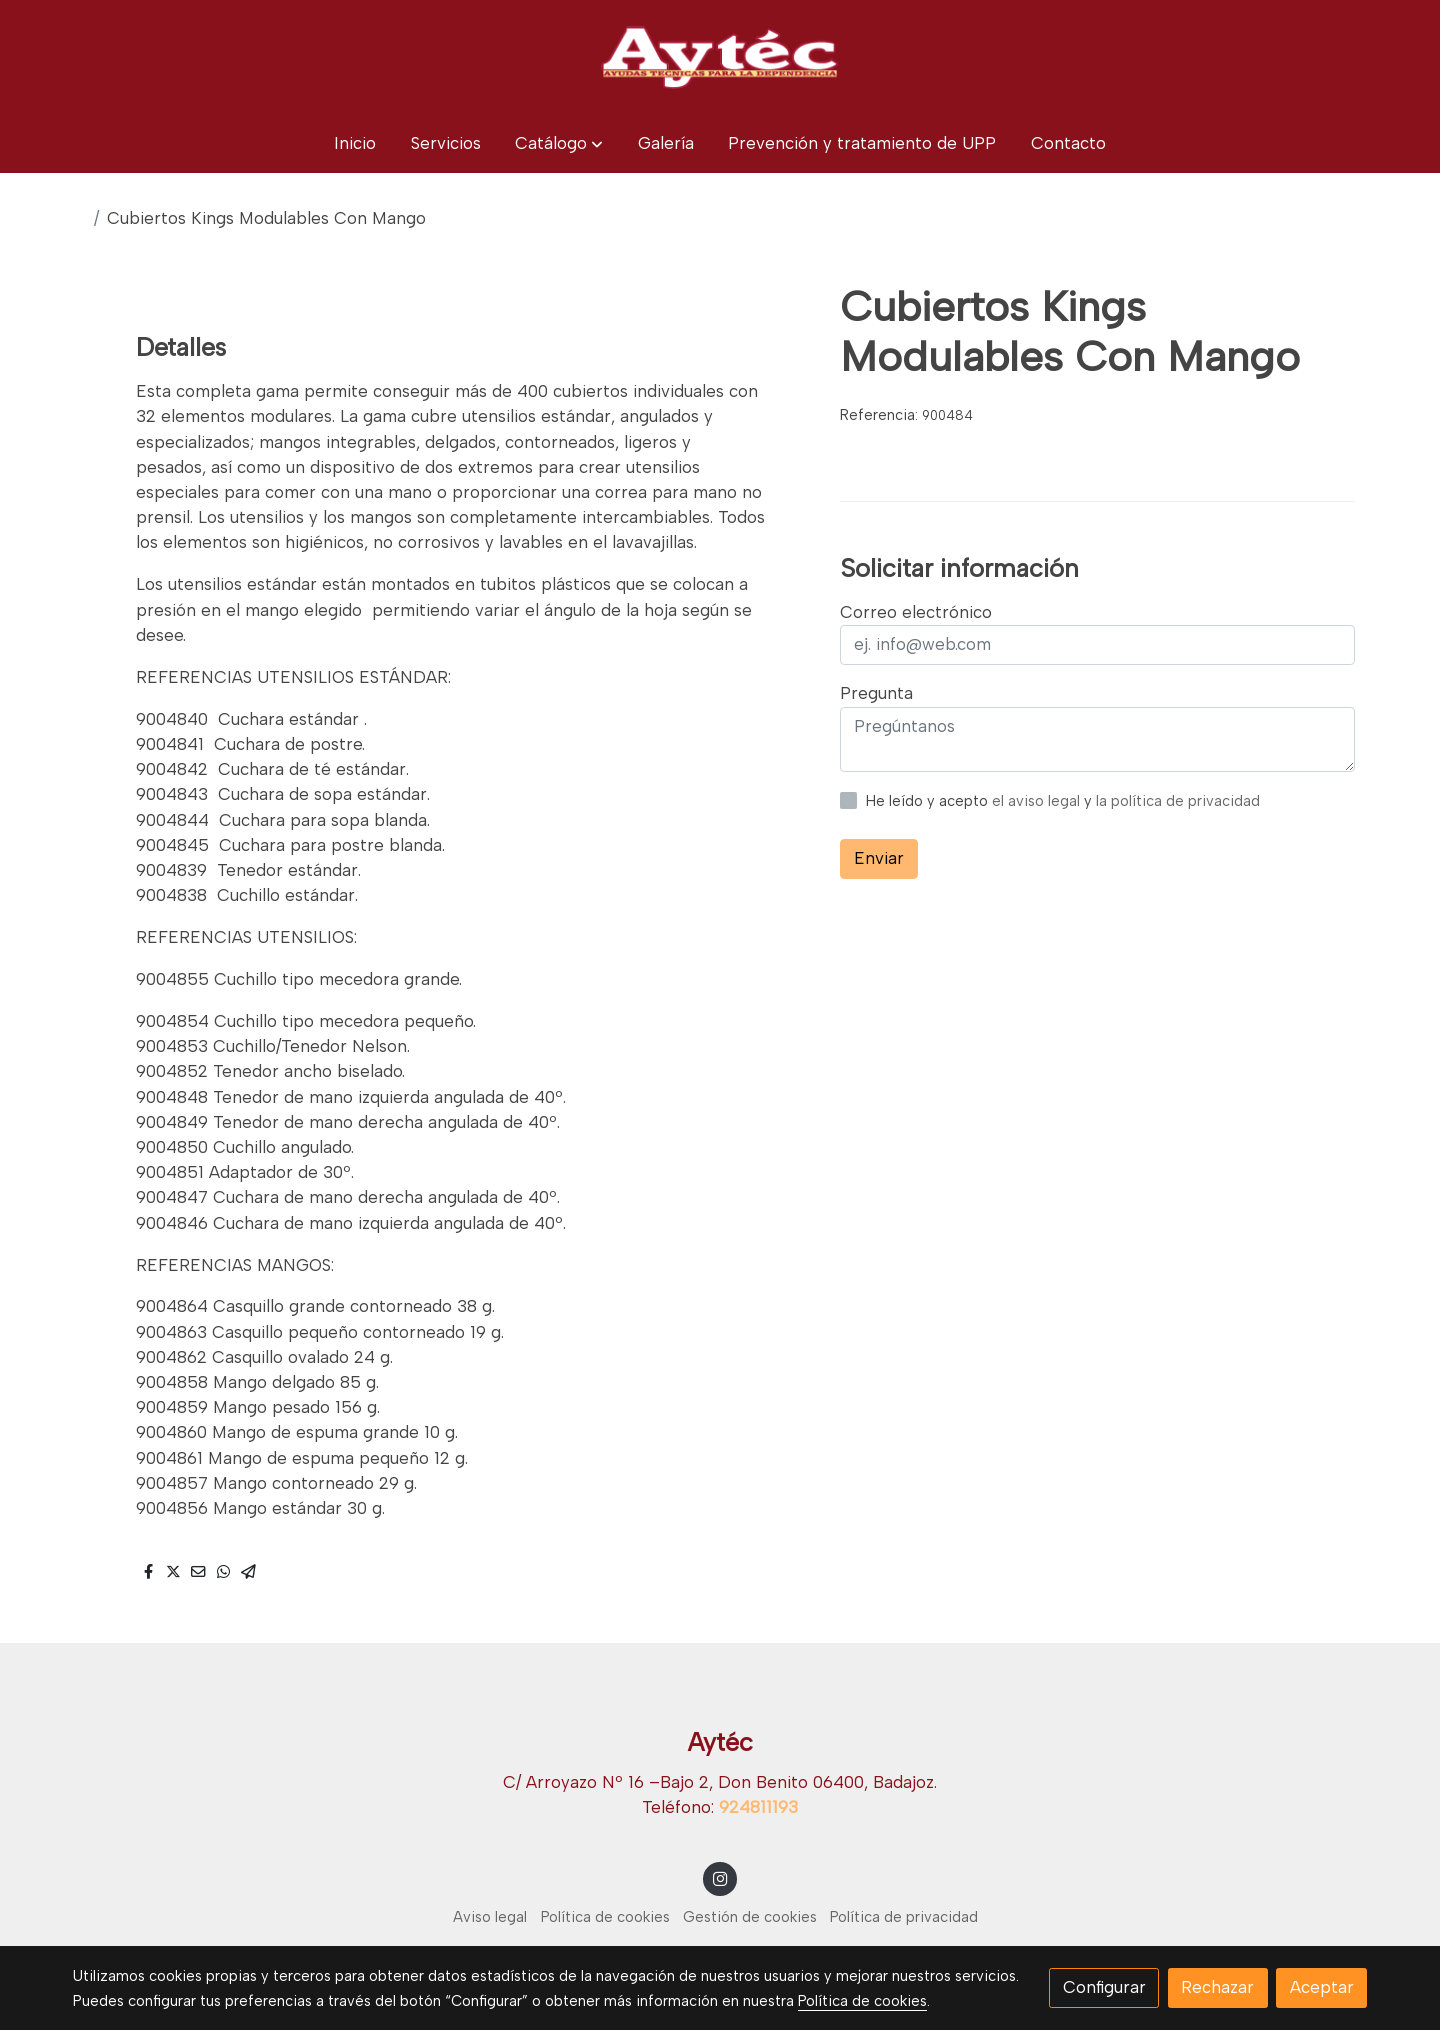  Describe the element at coordinates (904, 1917) in the screenshot. I see `Política de privacidad` at that location.